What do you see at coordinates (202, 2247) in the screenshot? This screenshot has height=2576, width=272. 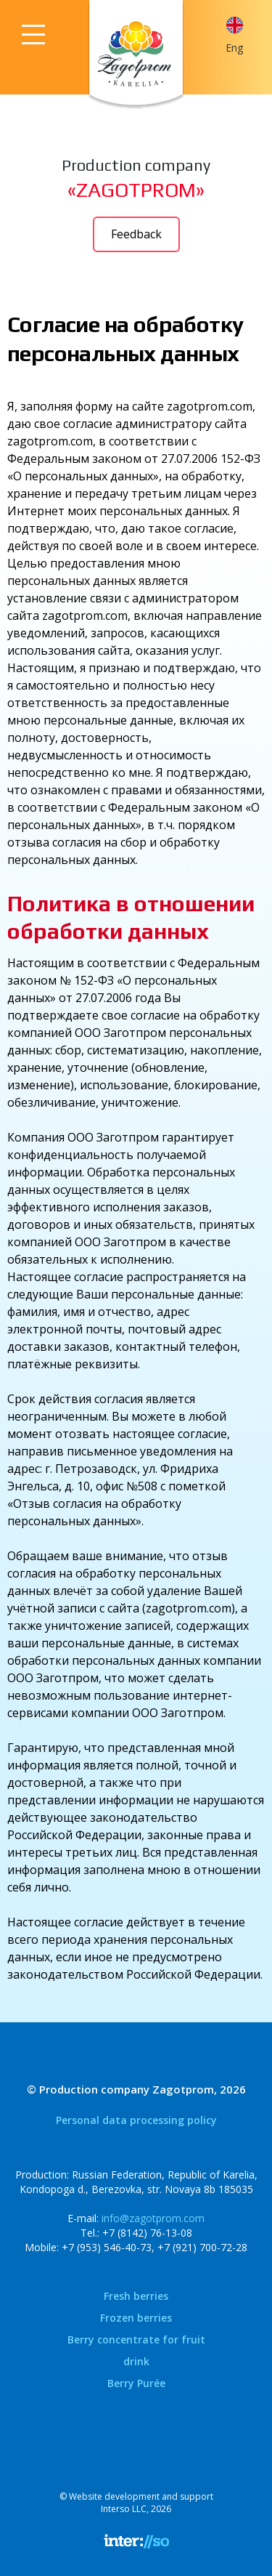 I see `+7 (921) 700-72-28` at bounding box center [202, 2247].